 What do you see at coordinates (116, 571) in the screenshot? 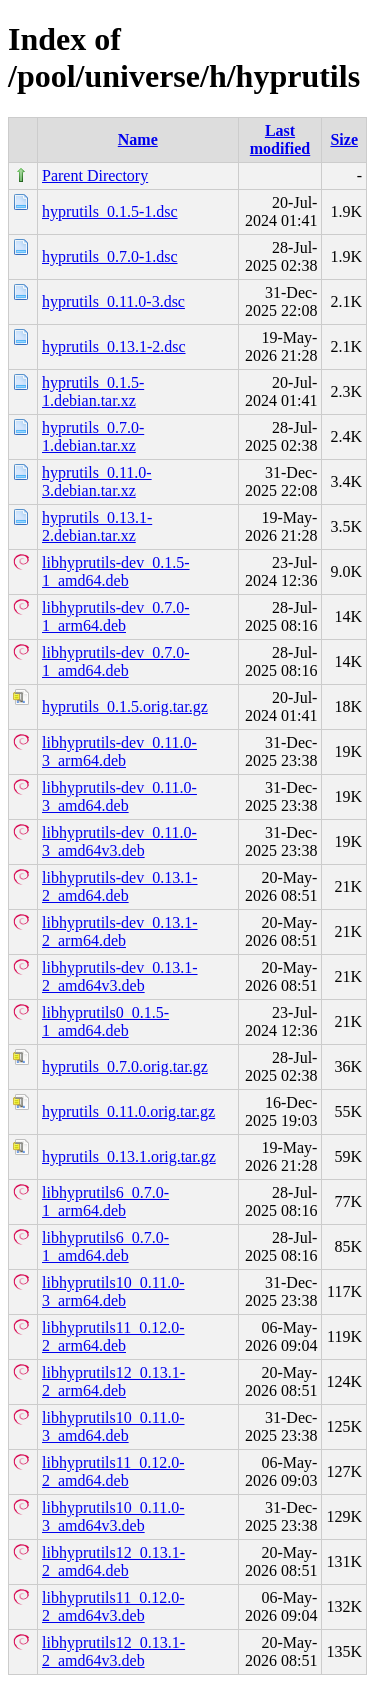
I see `libhyprutils-dev_0.1.5-1_amd64.deb` at bounding box center [116, 571].